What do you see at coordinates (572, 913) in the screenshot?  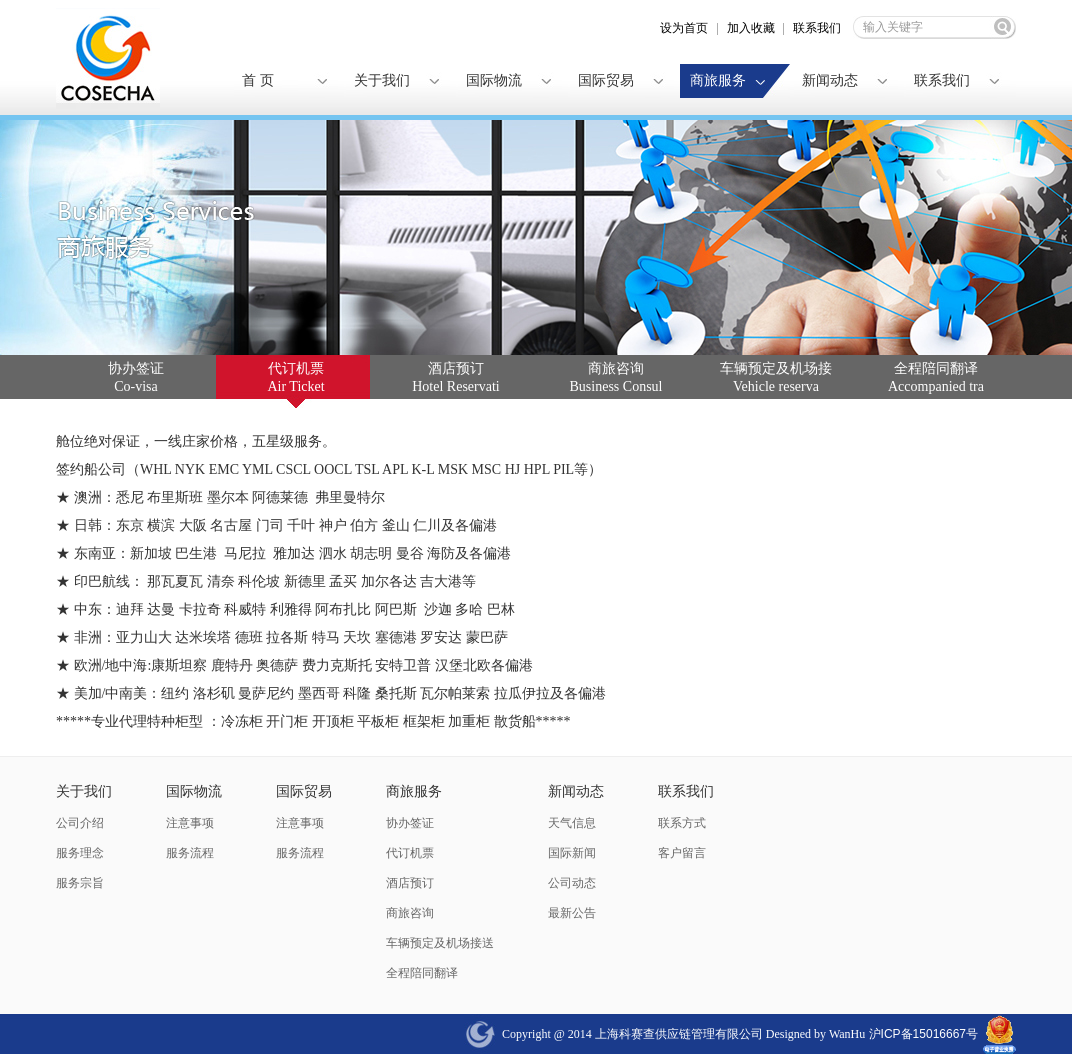 I see `最新公告` at bounding box center [572, 913].